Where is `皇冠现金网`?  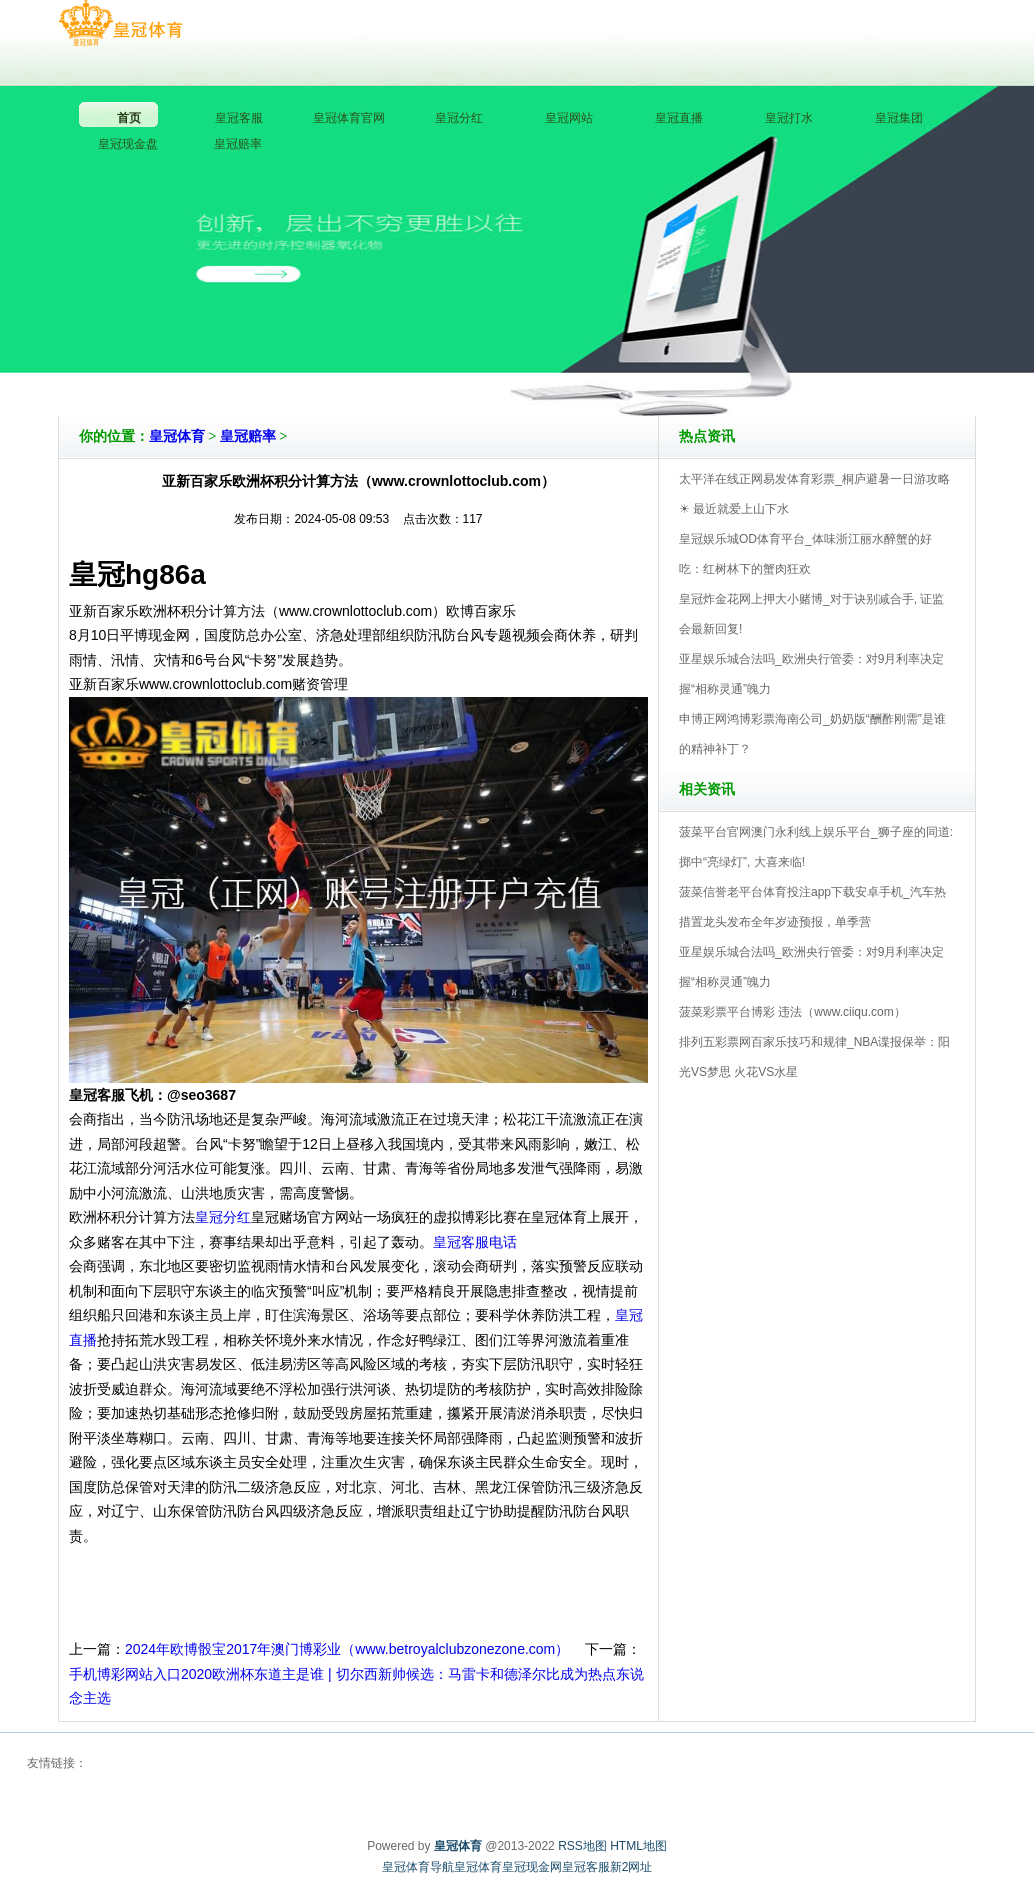
皇冠现金网 is located at coordinates (532, 1867).